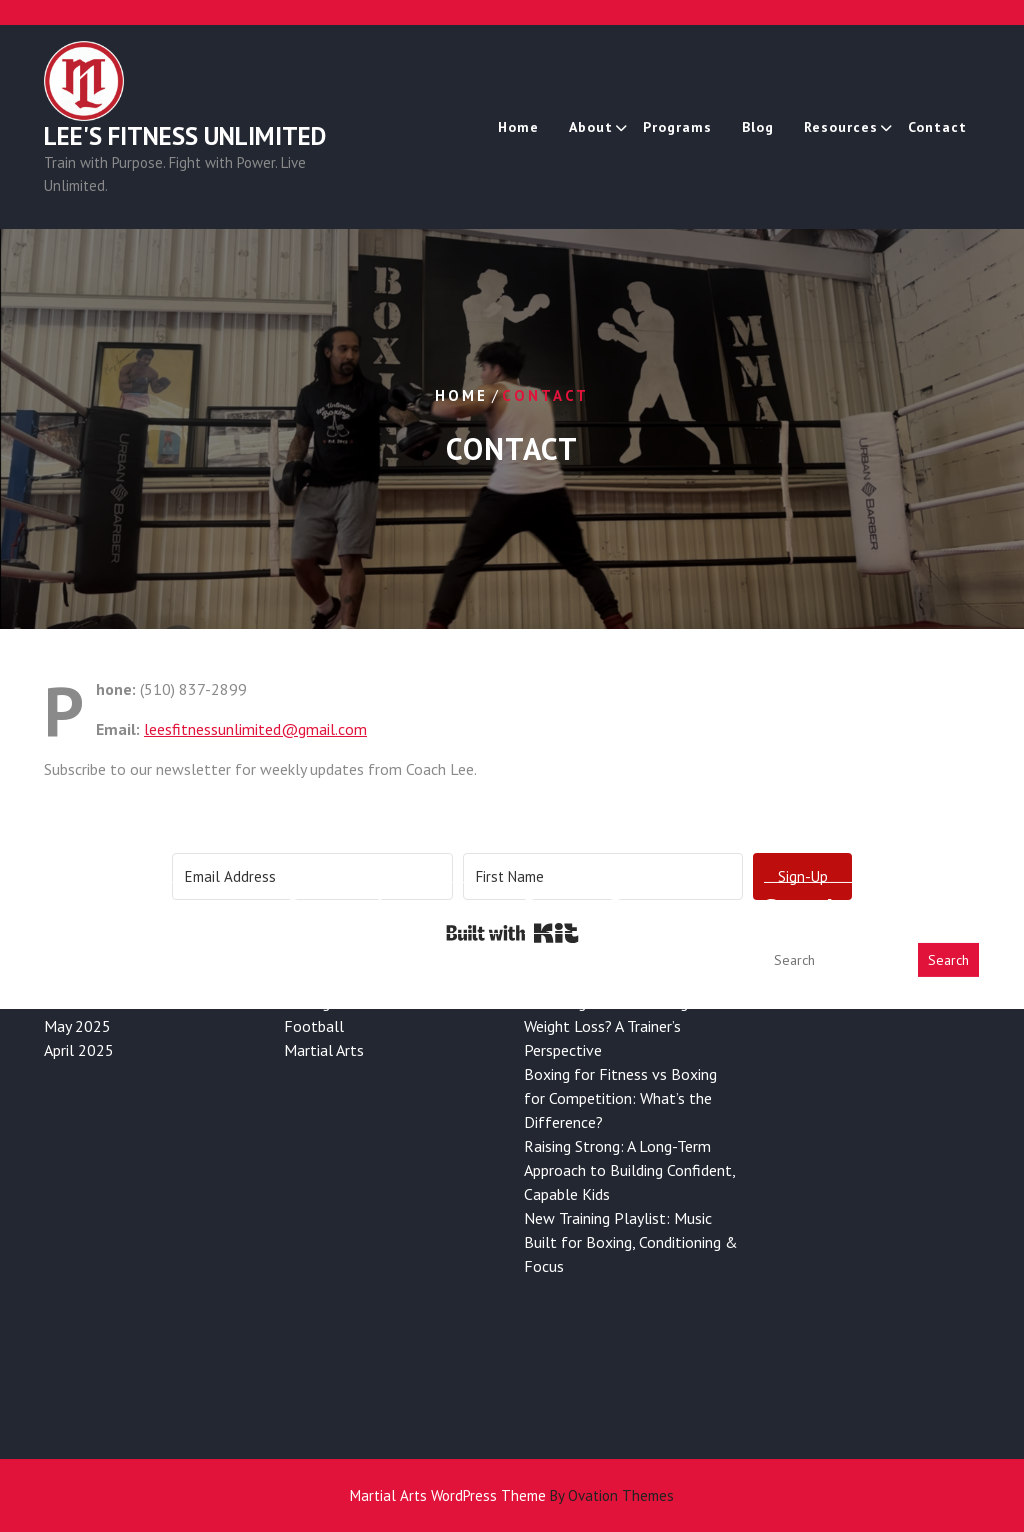  I want to click on January 2026, so click(88, 906).